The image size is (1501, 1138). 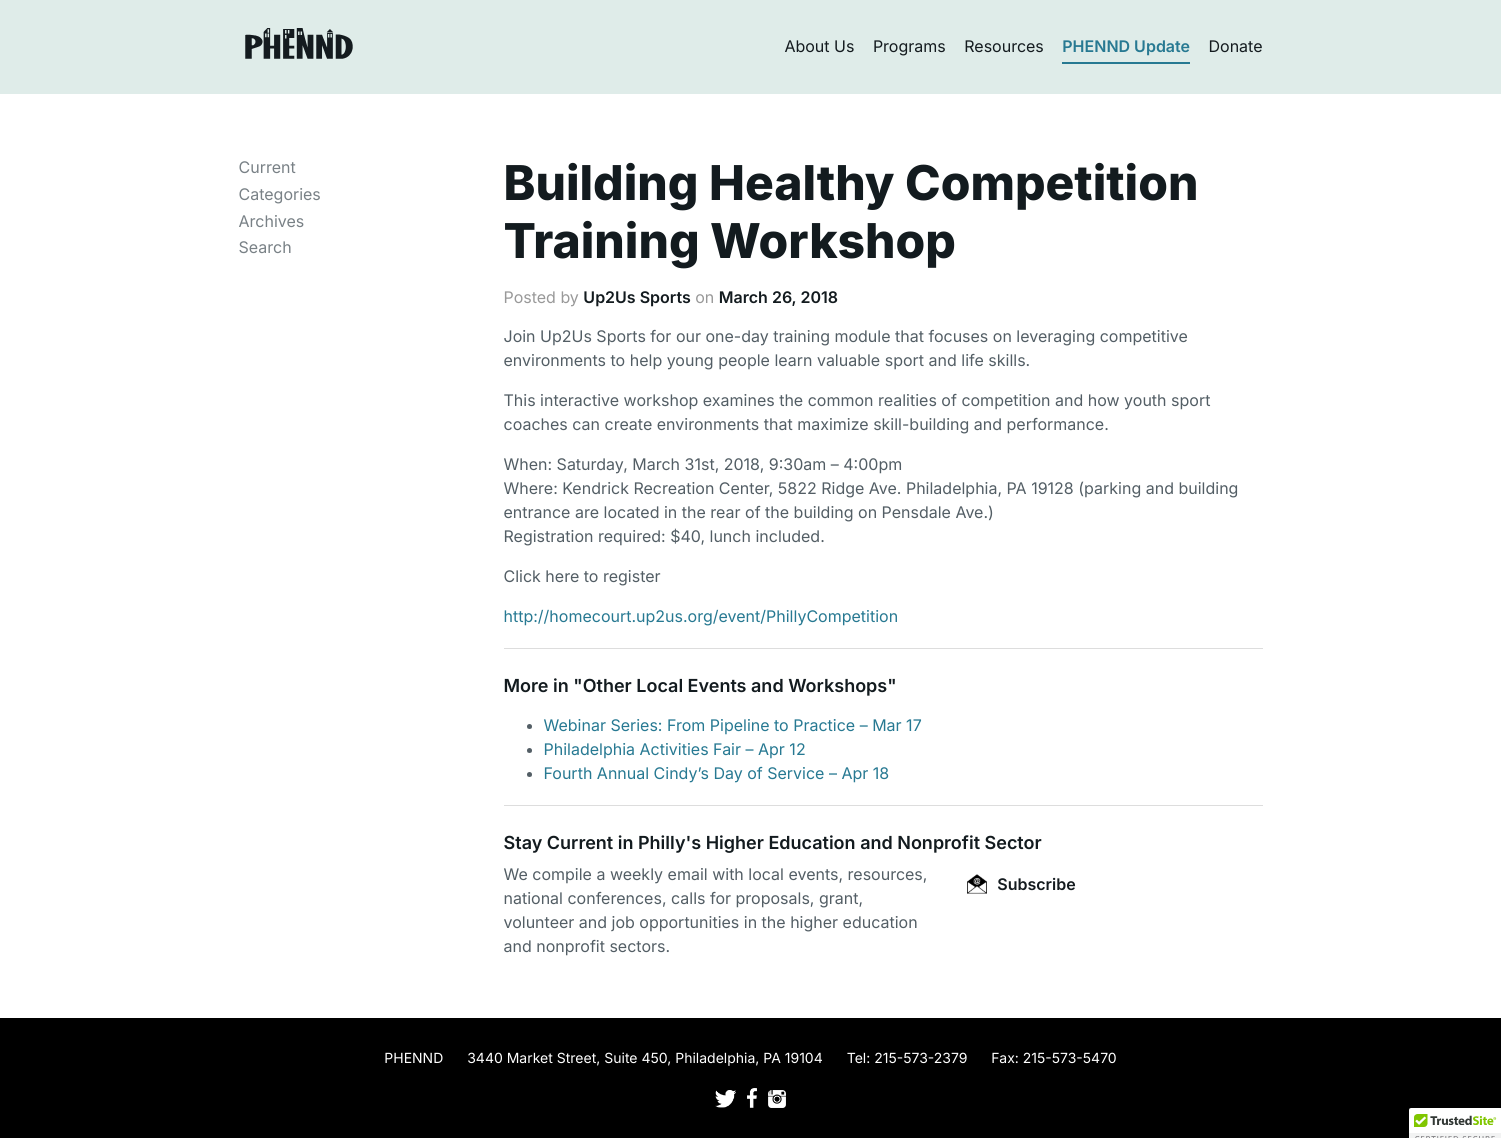 What do you see at coordinates (272, 221) in the screenshot?
I see `Archives` at bounding box center [272, 221].